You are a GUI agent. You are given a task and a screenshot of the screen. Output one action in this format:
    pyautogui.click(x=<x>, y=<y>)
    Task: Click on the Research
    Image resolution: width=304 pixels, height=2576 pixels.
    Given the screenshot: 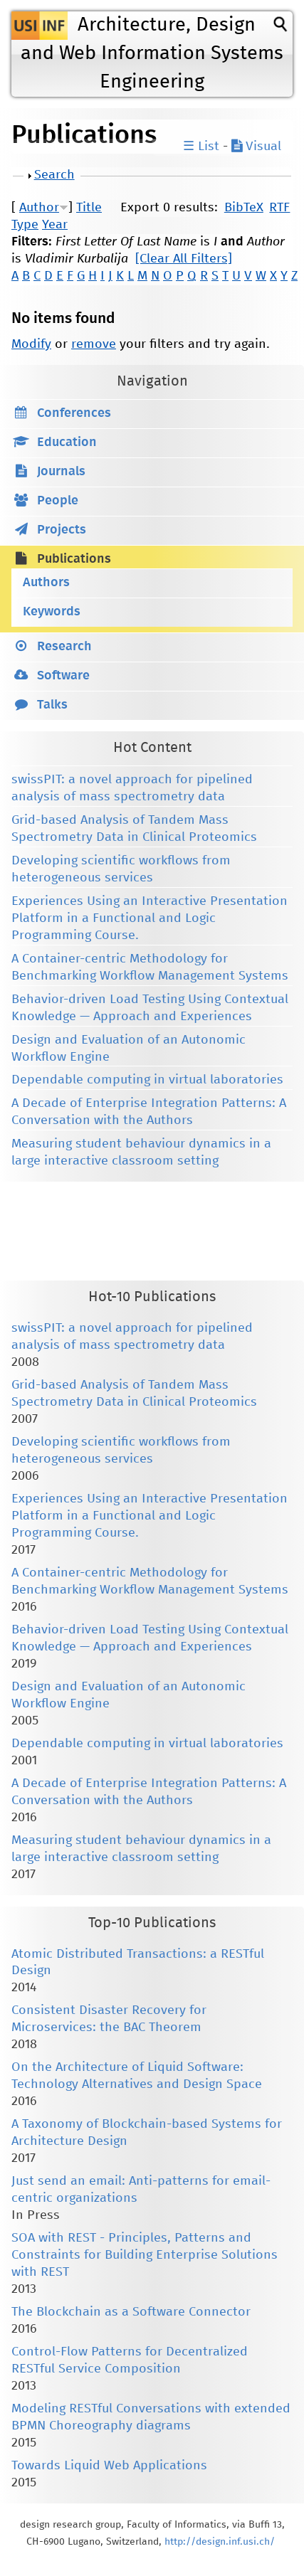 What is the action you would take?
    pyautogui.click(x=64, y=646)
    